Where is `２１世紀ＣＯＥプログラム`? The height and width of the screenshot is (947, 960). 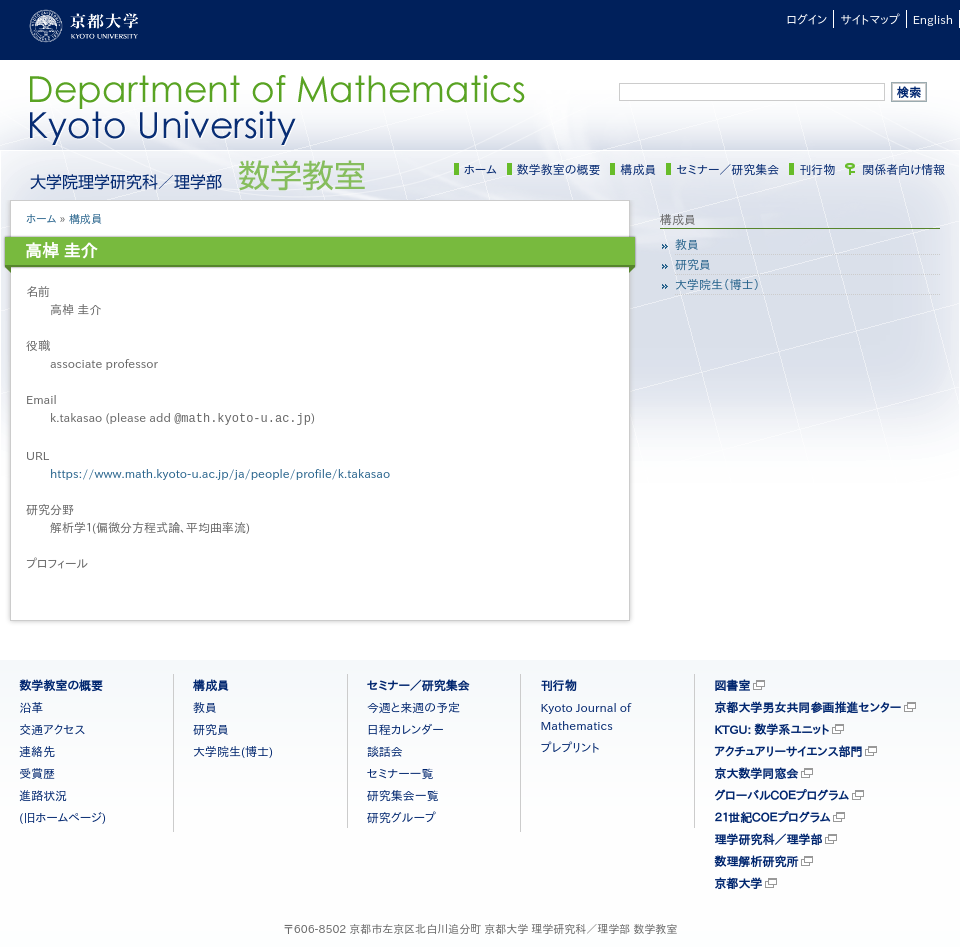 ２１世紀ＣＯＥプログラム is located at coordinates (772, 816).